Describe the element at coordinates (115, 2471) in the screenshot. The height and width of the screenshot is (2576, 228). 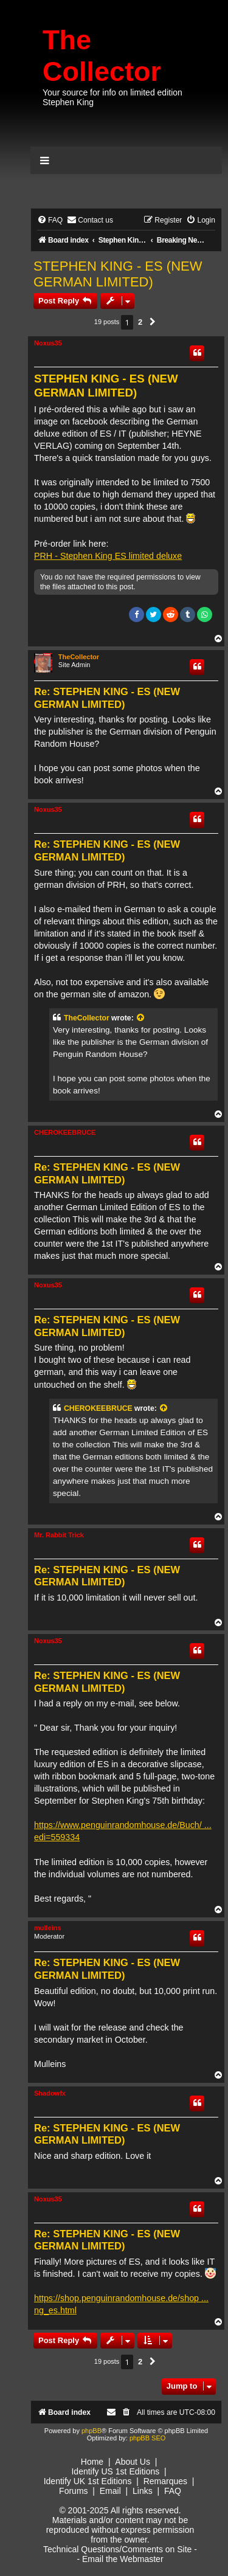
I see `Identify US 1st Editions` at that location.